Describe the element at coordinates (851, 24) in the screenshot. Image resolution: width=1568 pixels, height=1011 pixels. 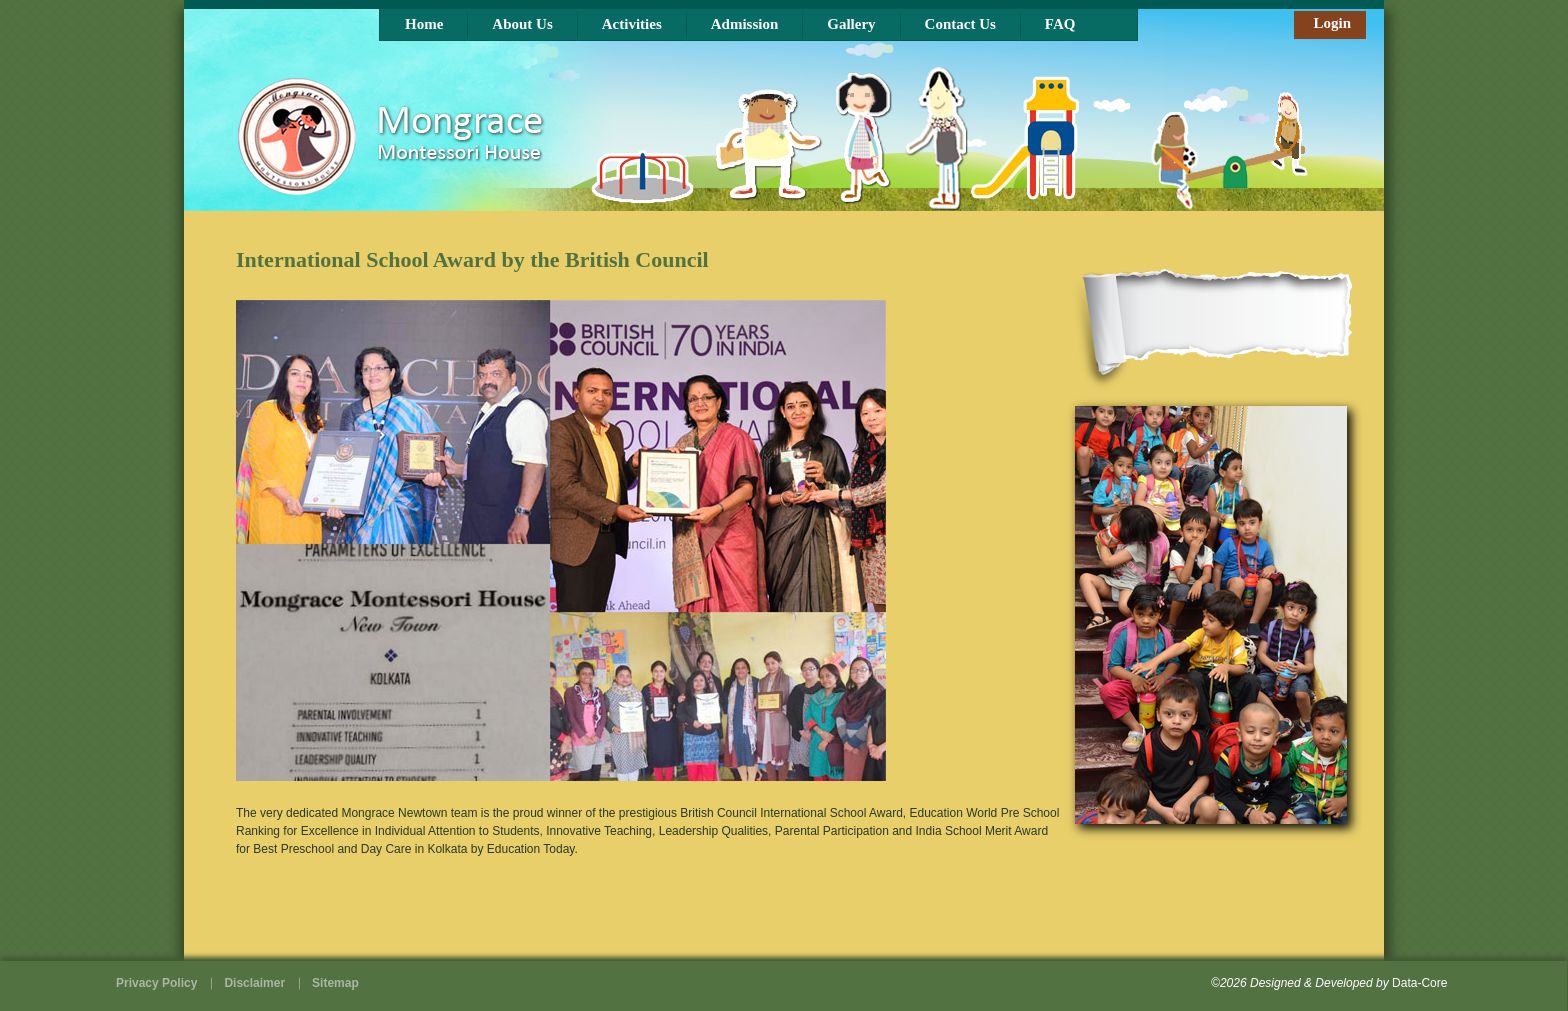
I see `Gallery` at that location.